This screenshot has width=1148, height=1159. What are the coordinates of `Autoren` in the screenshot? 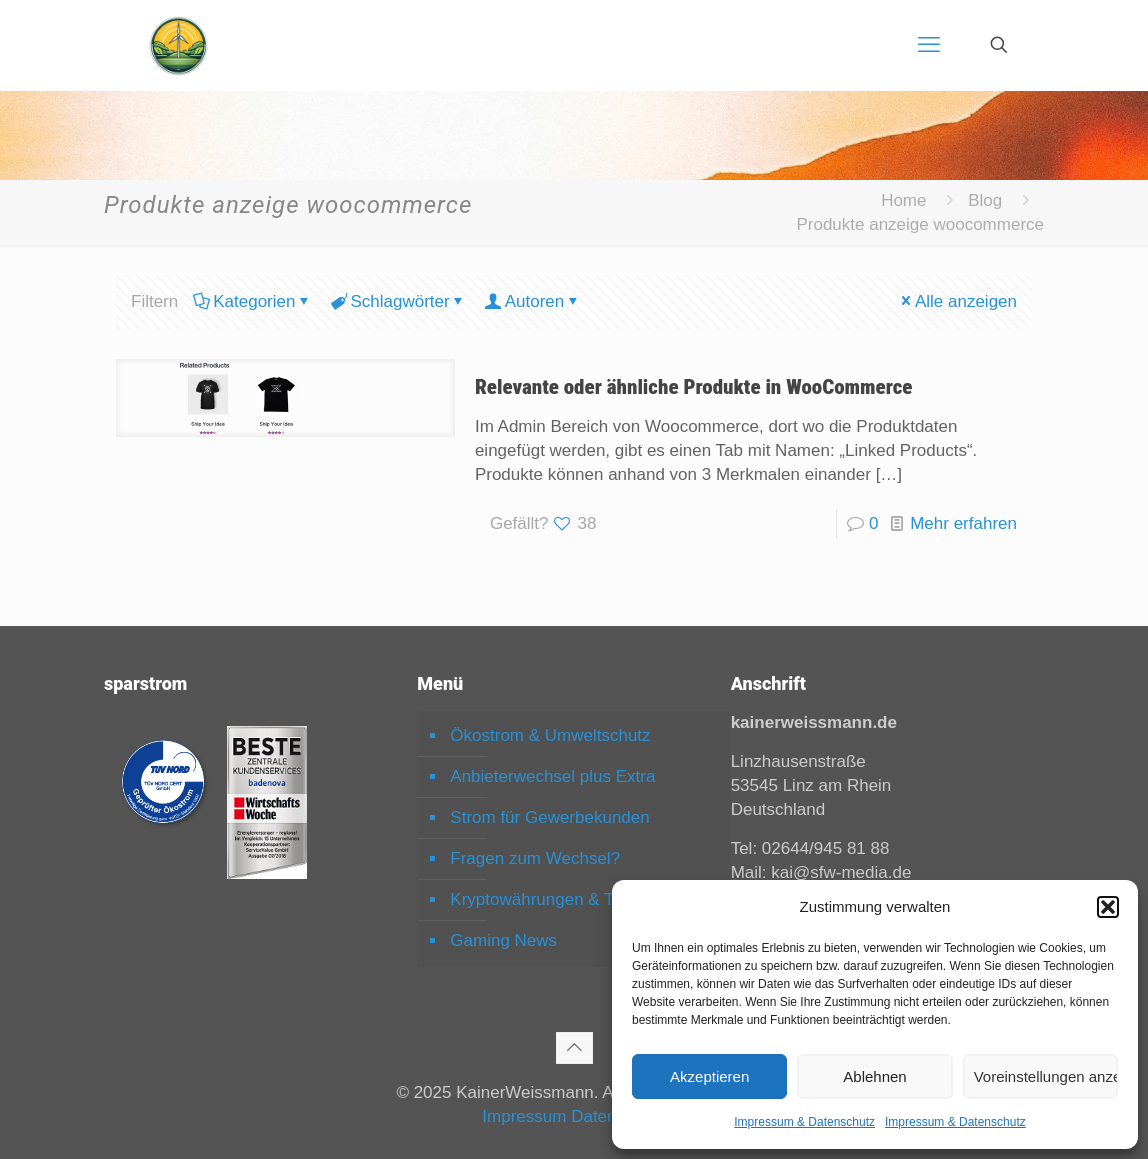 It's located at (533, 301).